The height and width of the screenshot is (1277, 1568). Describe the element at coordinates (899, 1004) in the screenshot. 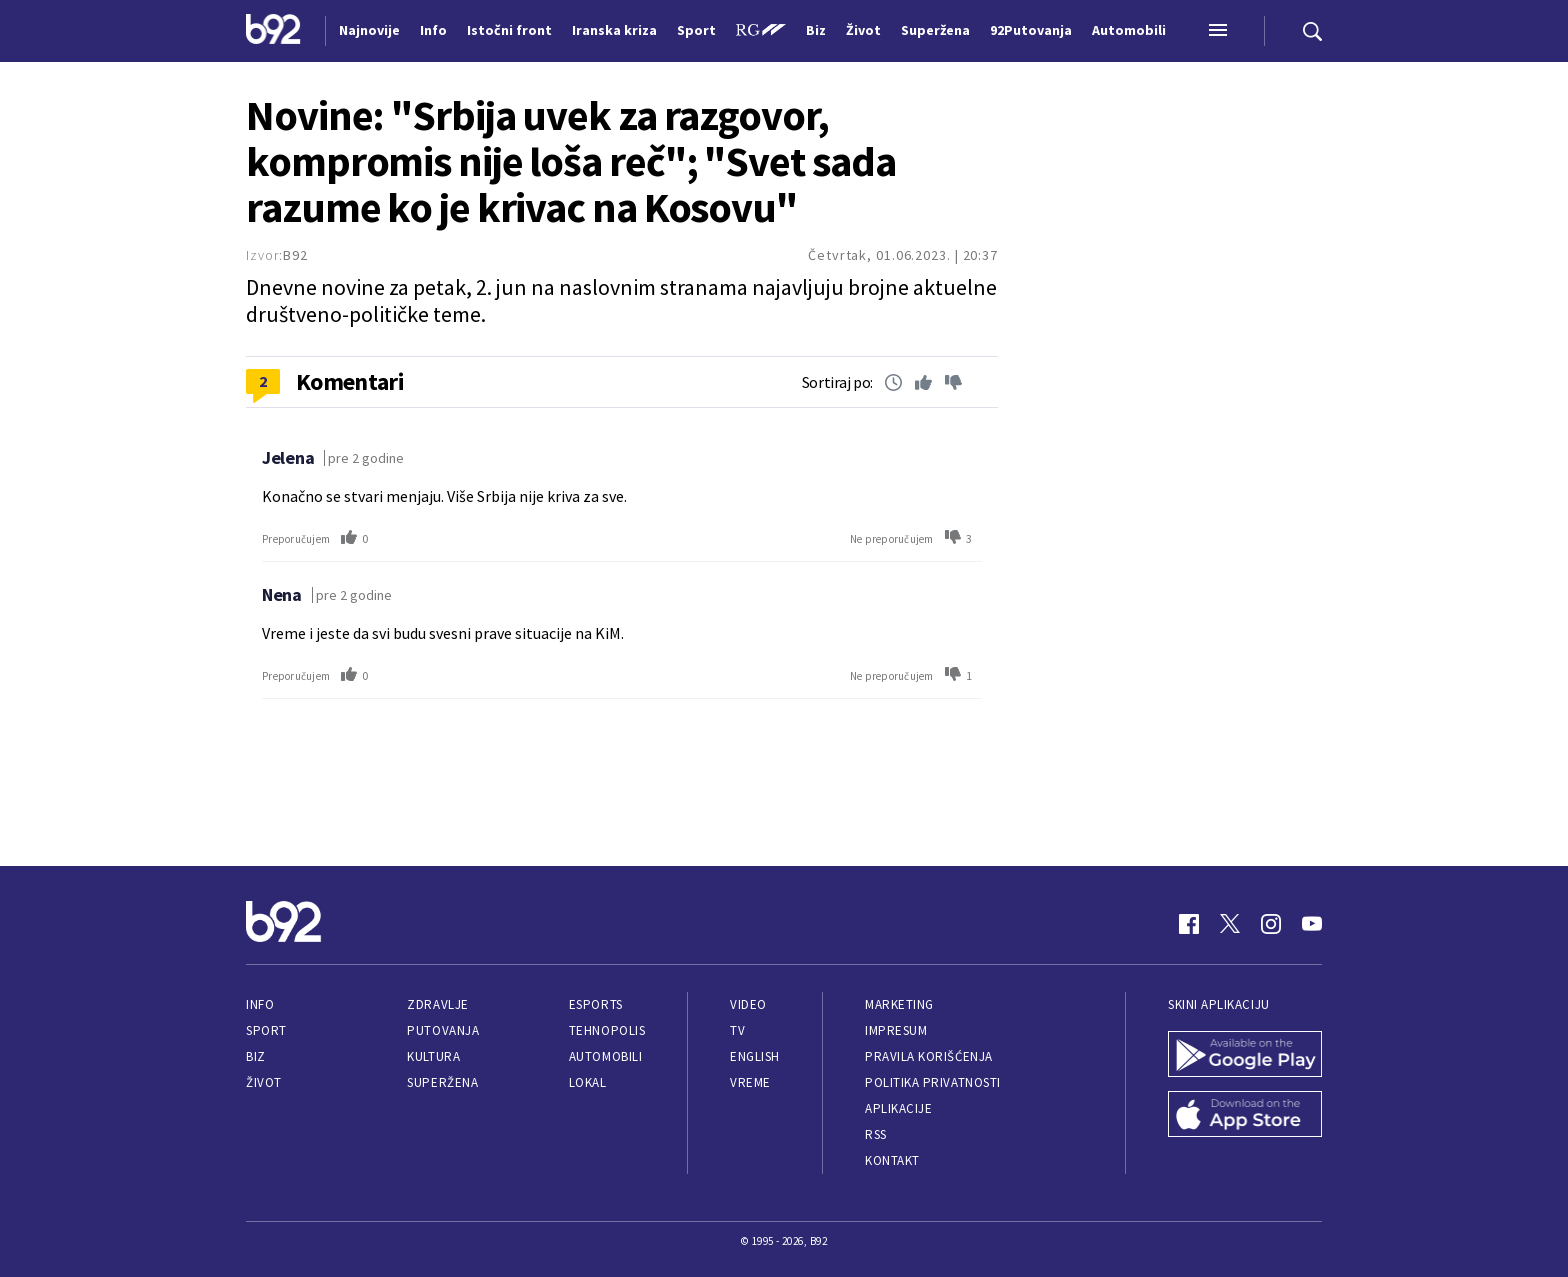

I see `Marketing` at that location.